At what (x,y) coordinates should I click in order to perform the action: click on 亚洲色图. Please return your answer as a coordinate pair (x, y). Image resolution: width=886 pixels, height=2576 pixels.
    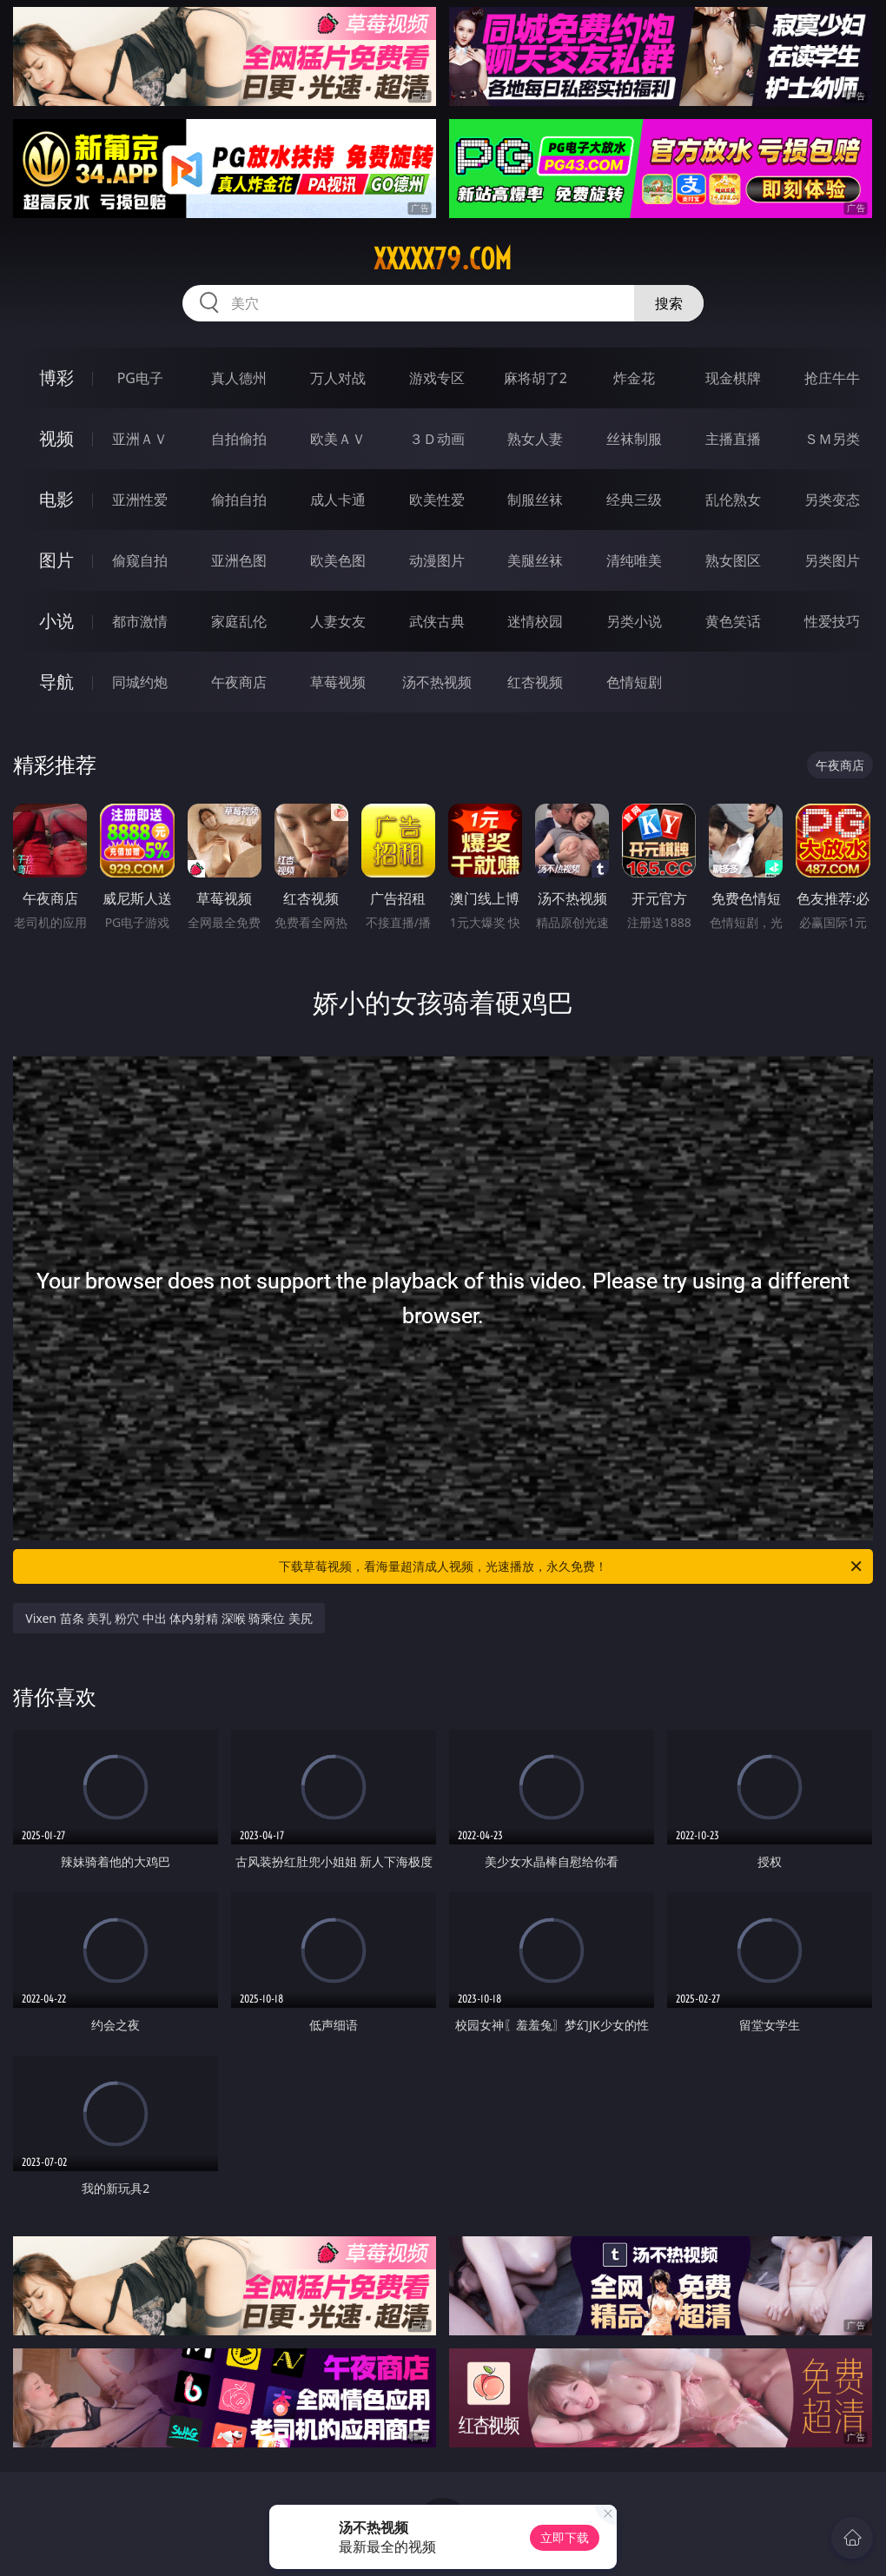
    Looking at the image, I should click on (239, 560).